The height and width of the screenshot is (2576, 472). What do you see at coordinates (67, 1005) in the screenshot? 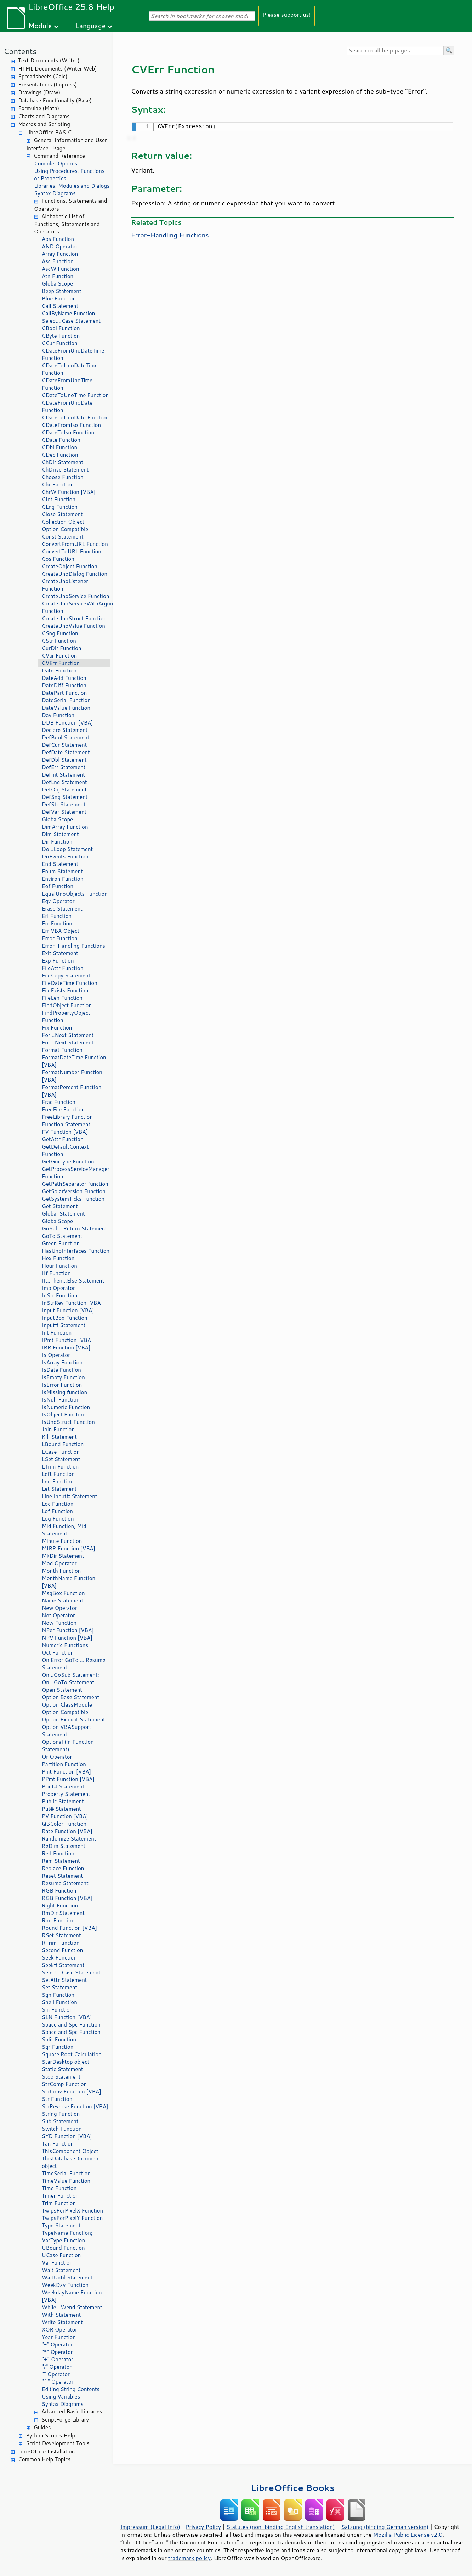
I see `FindObject Function` at bounding box center [67, 1005].